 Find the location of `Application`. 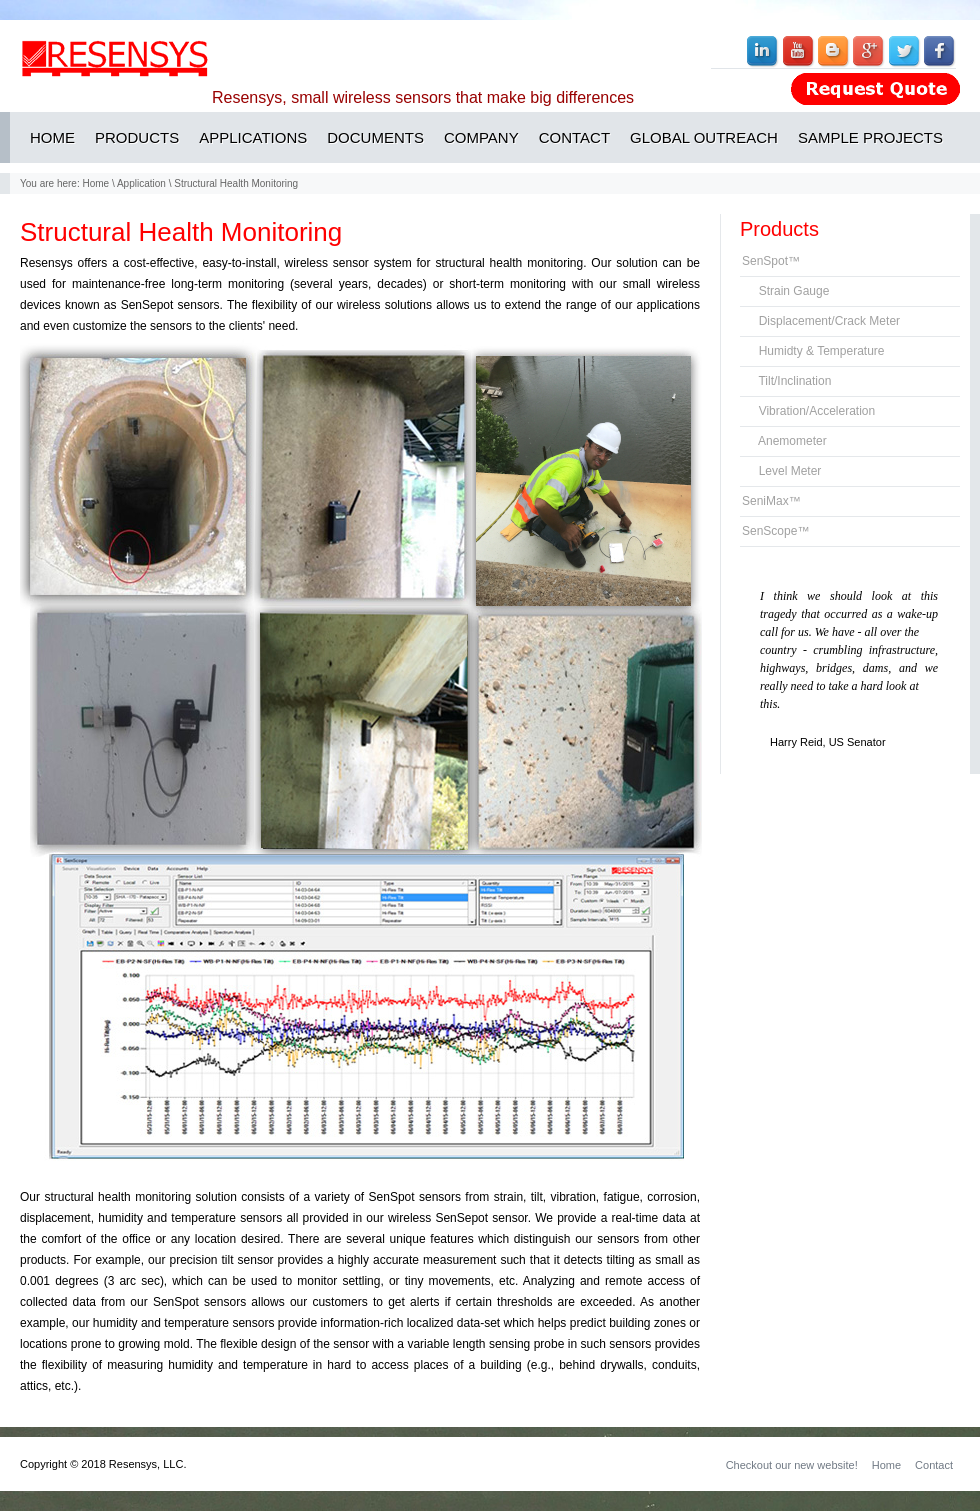

Application is located at coordinates (141, 183).